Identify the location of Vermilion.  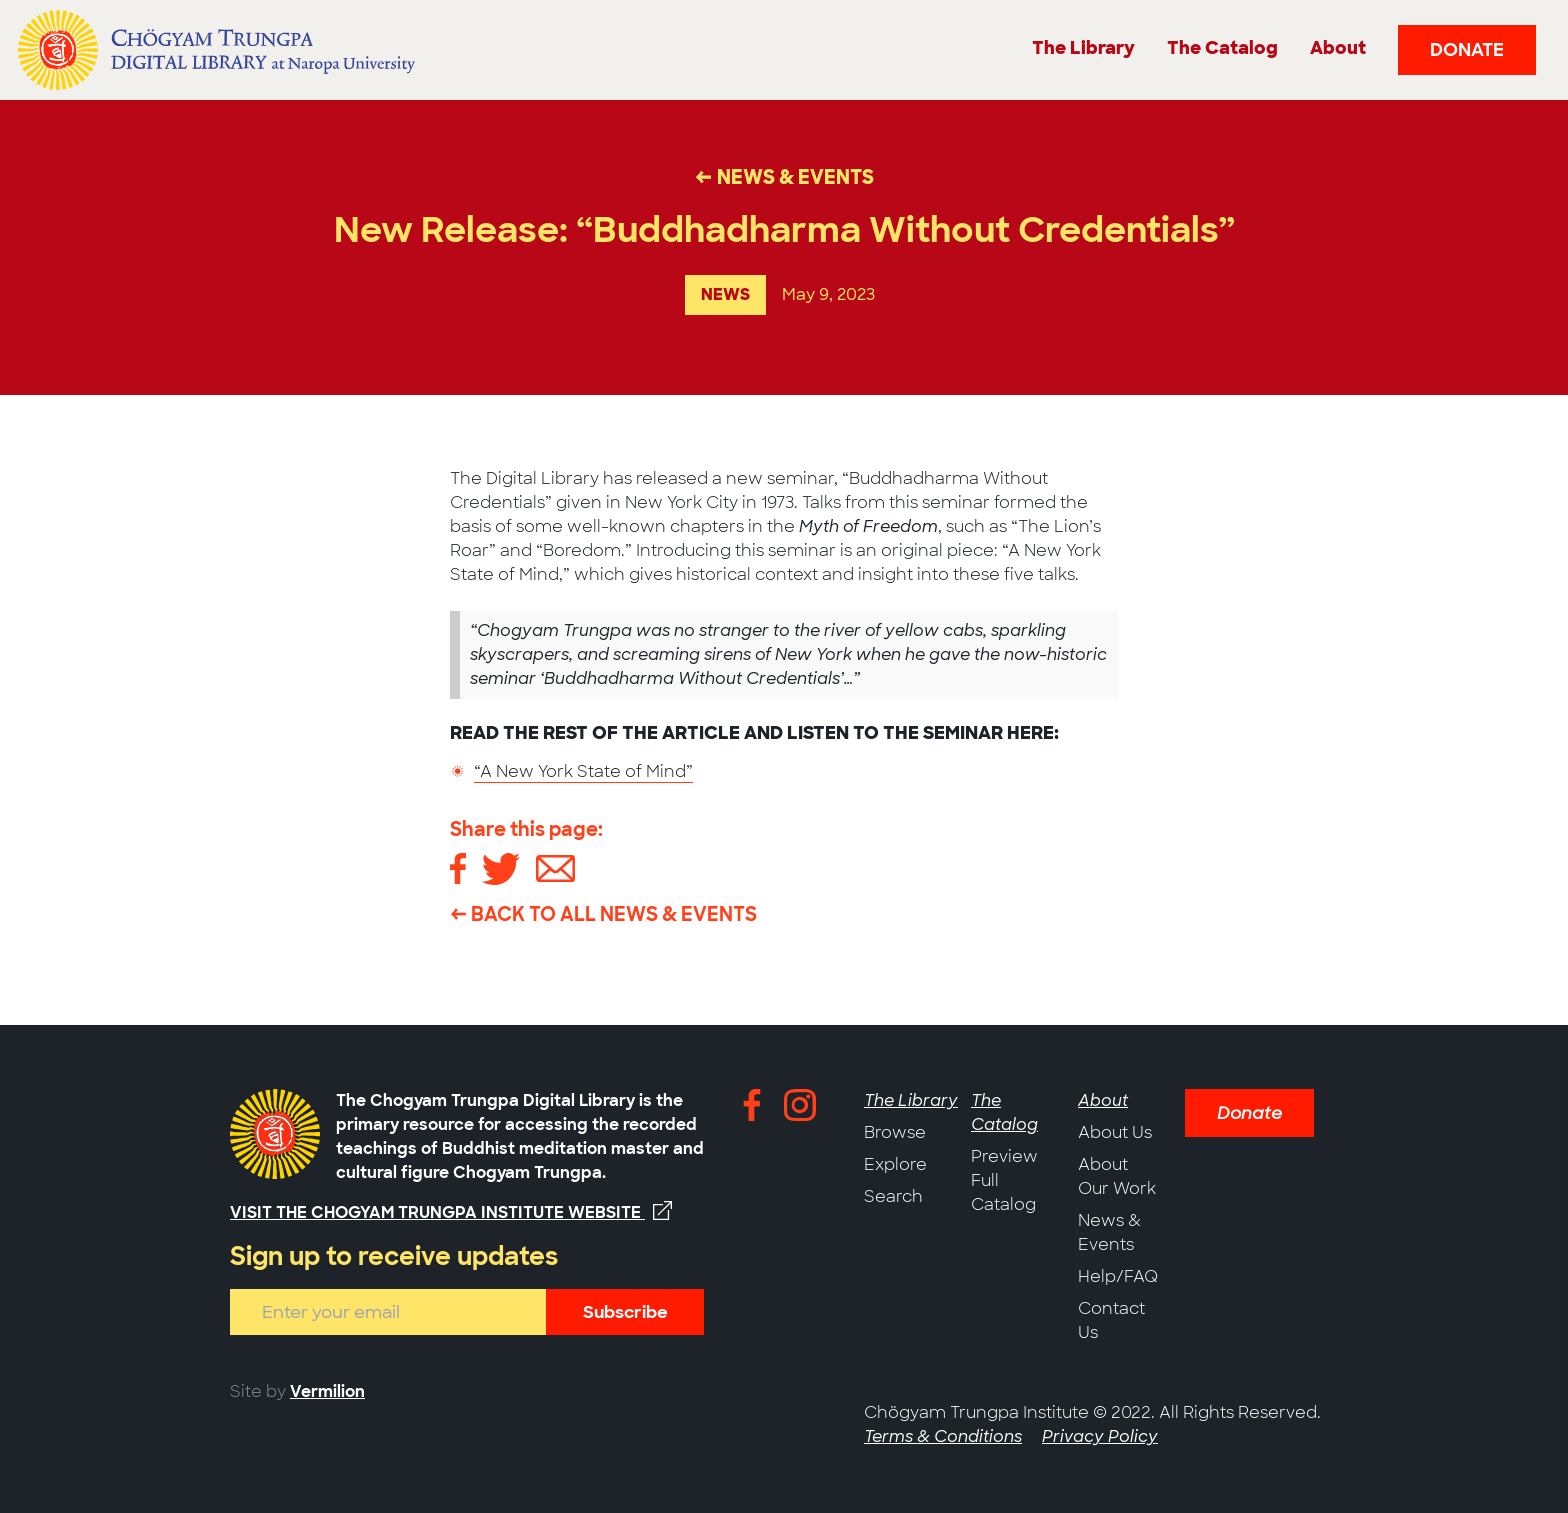
(327, 1391).